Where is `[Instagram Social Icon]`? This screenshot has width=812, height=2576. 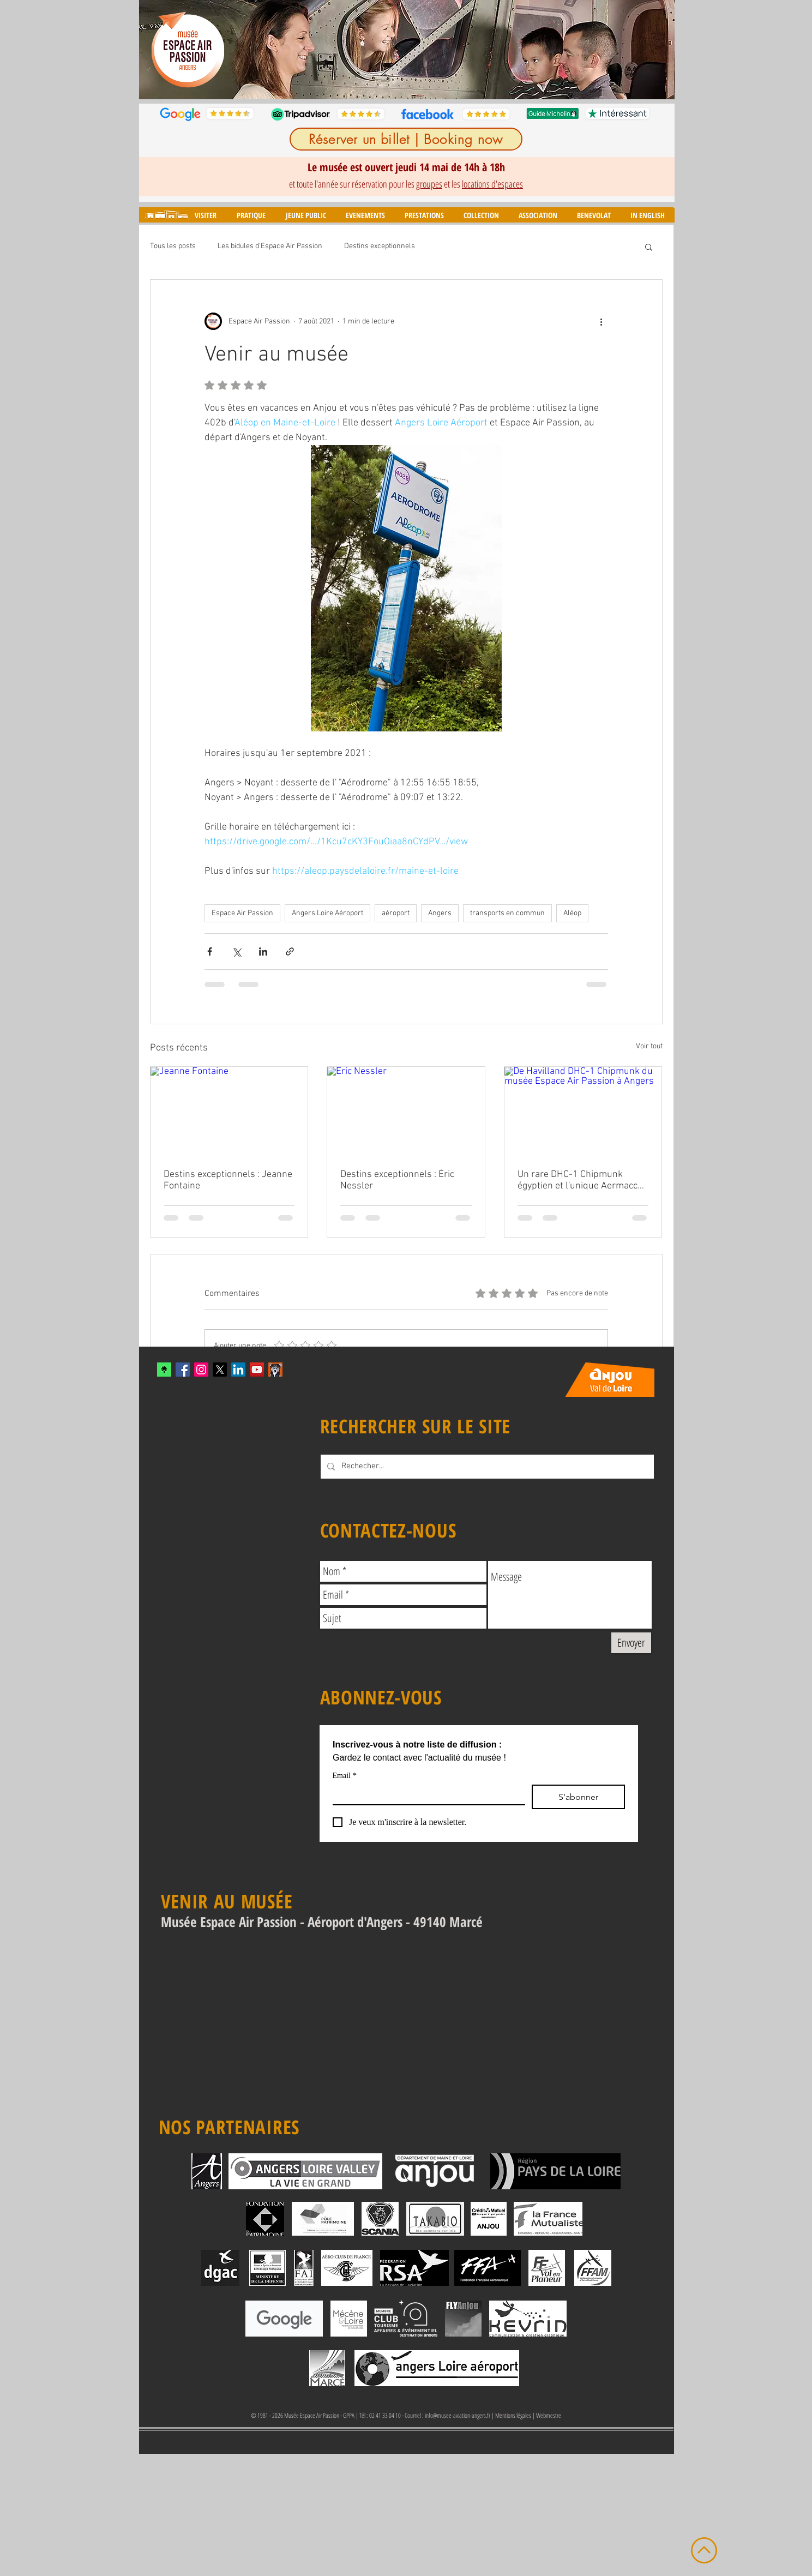 [Instagram Social Icon] is located at coordinates (201, 1369).